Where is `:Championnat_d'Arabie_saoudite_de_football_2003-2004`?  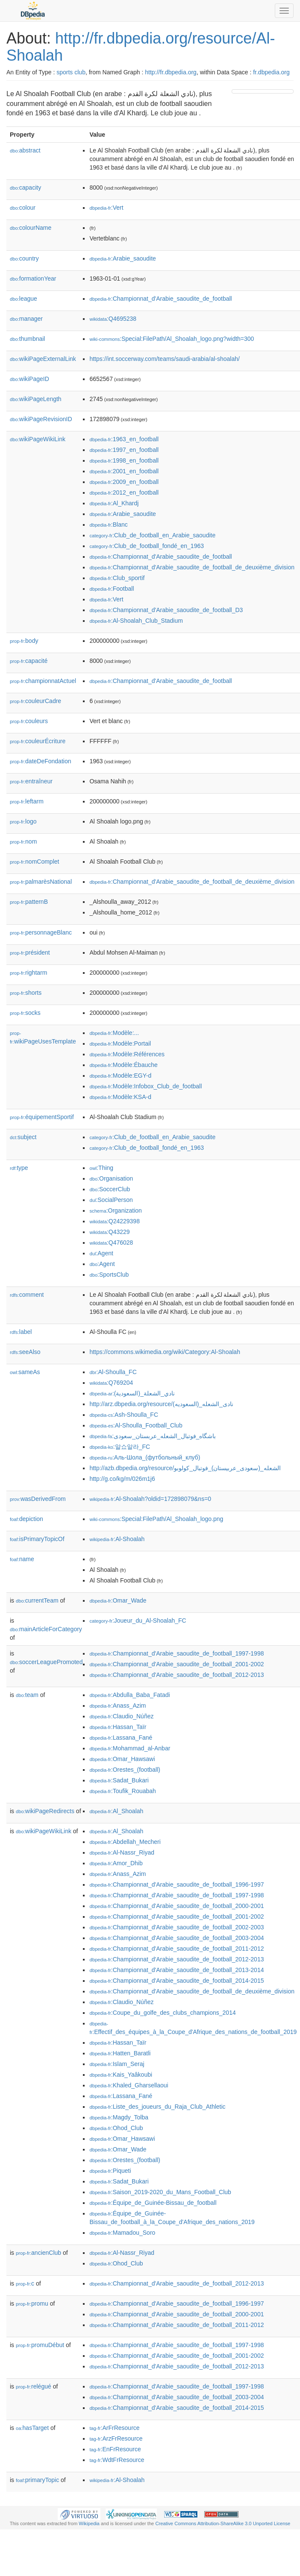 :Championnat_d'Arabie_saoudite_de_football_2003-2004 is located at coordinates (176, 1937).